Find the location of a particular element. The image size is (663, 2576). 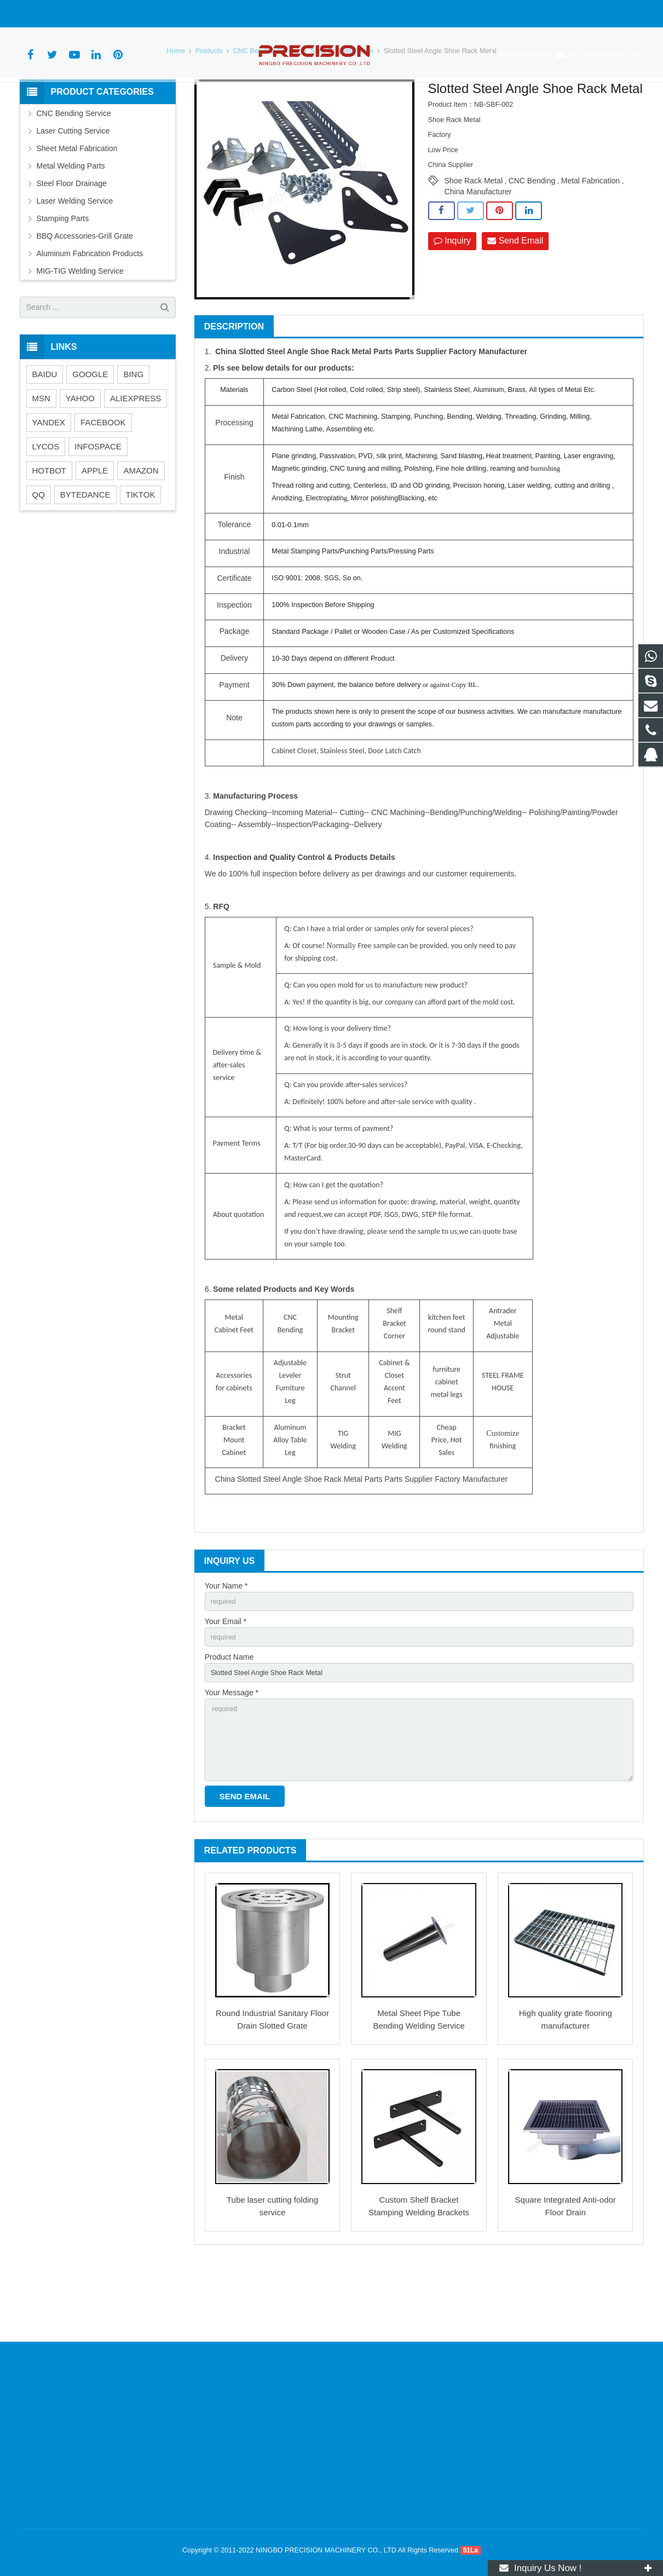

Send Email is located at coordinates (515, 302).